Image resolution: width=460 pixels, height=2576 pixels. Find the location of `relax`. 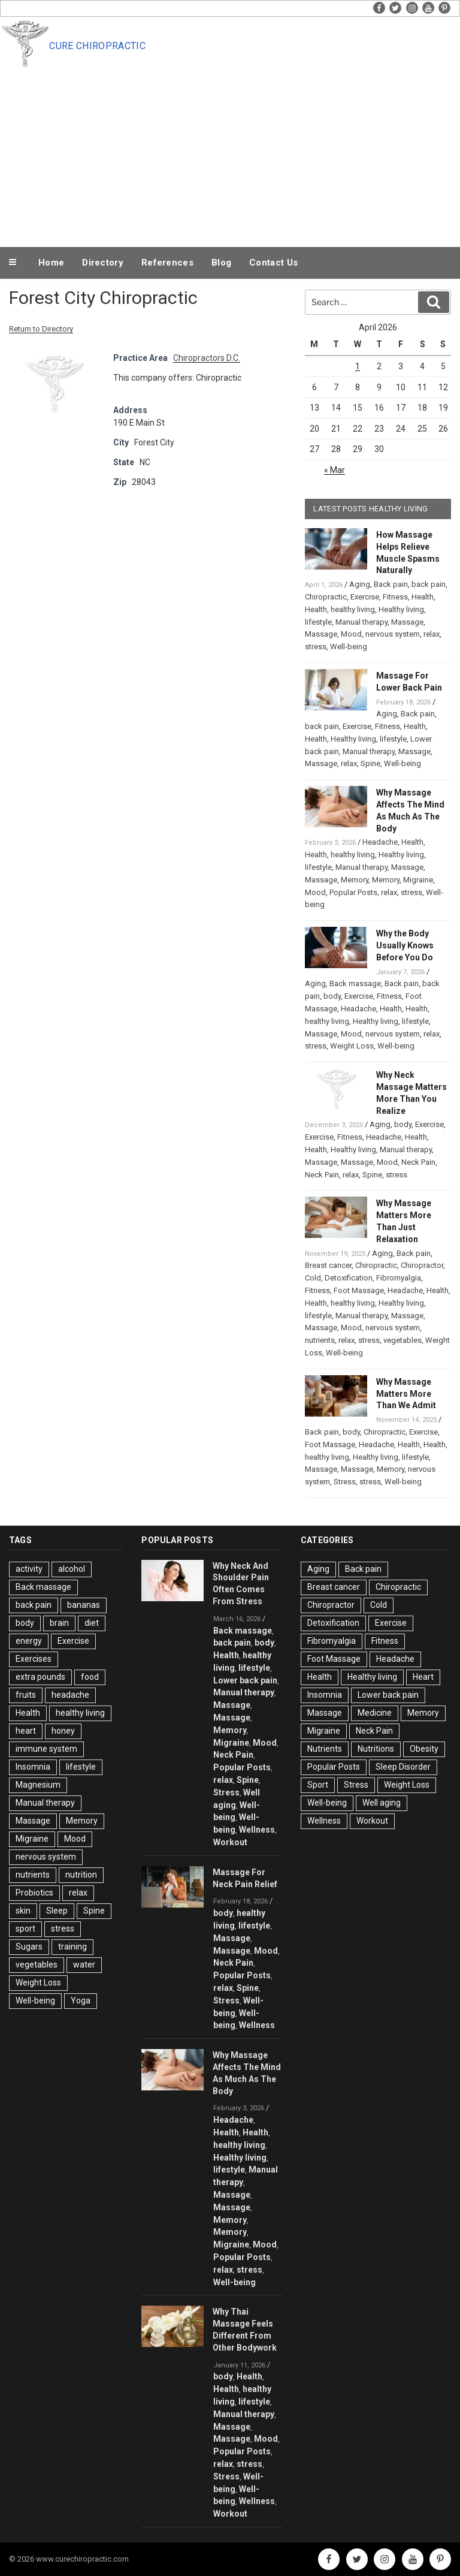

relax is located at coordinates (431, 633).